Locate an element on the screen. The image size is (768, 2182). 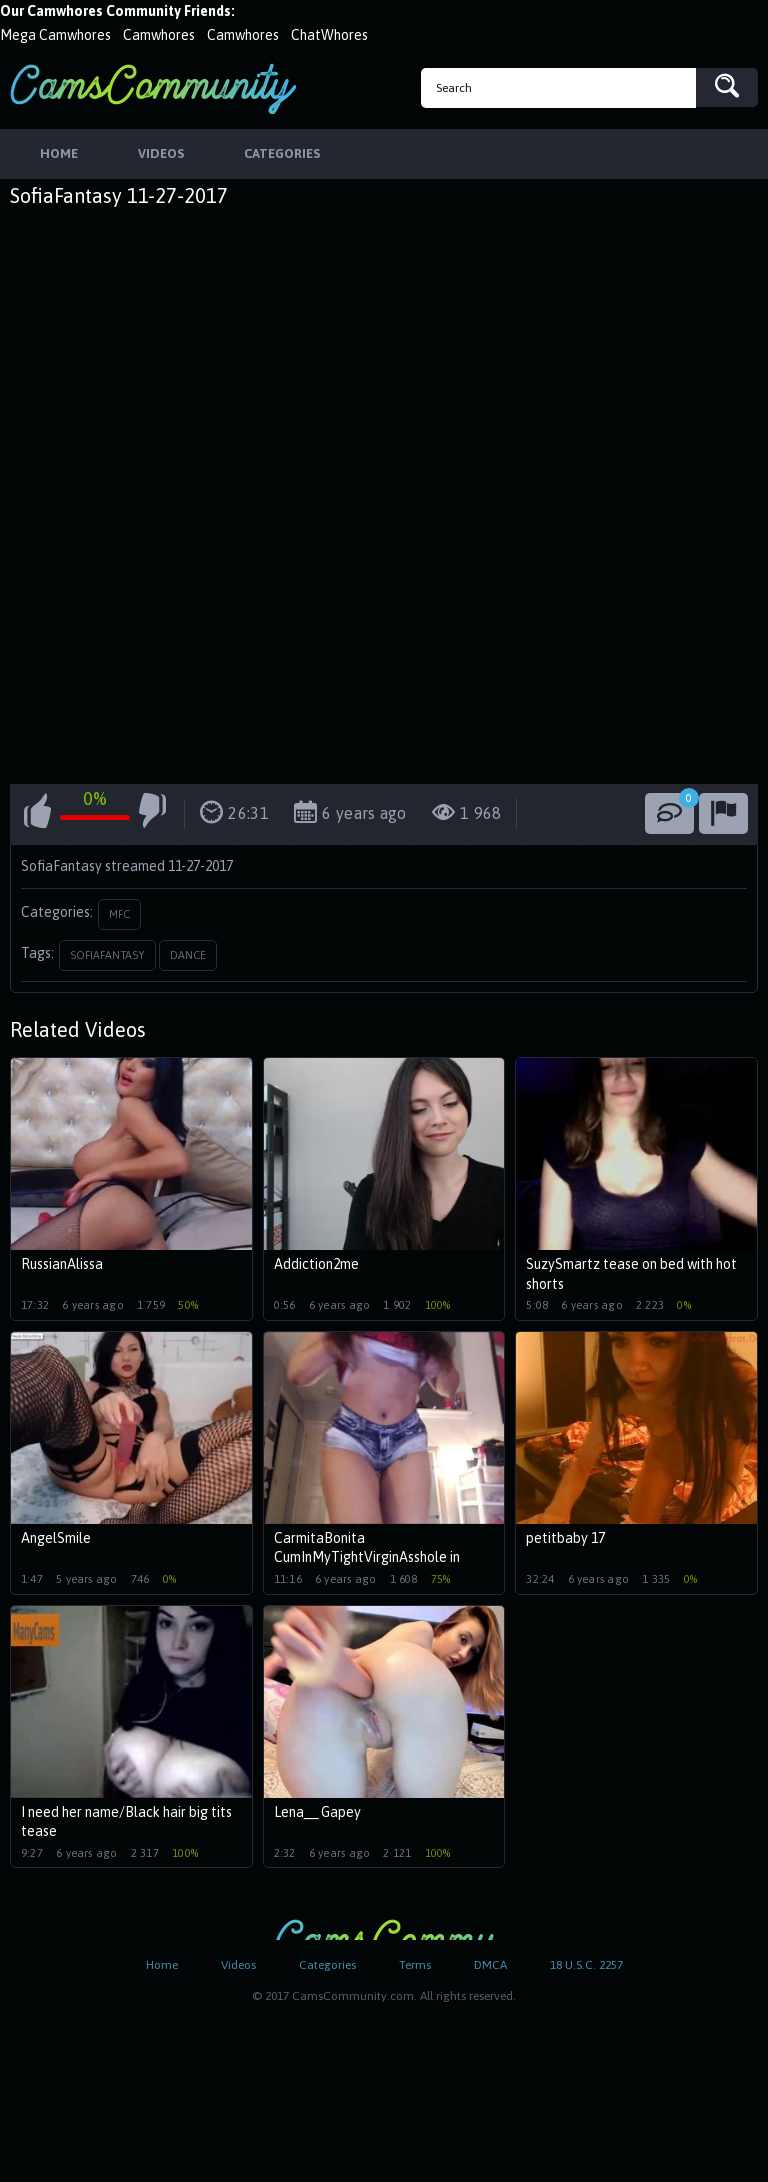
DMCA is located at coordinates (490, 1965).